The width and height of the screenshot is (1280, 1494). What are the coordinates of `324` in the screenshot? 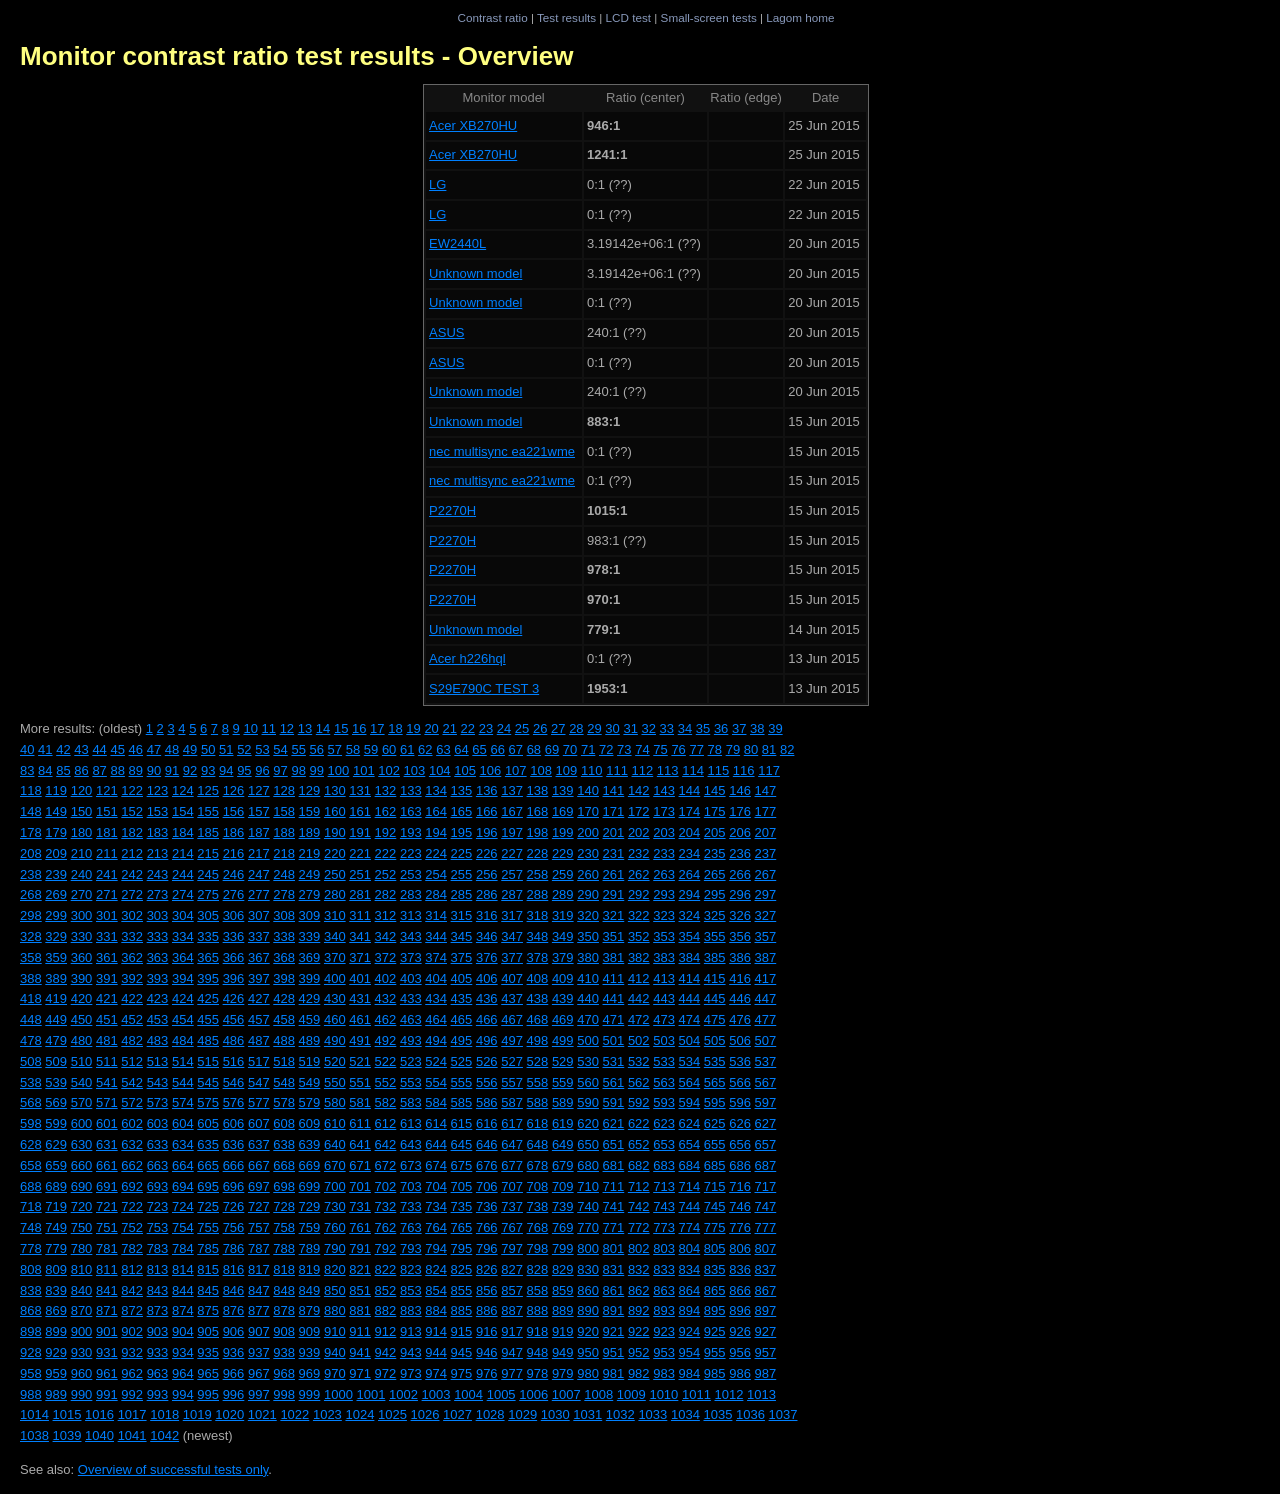 It's located at (690, 915).